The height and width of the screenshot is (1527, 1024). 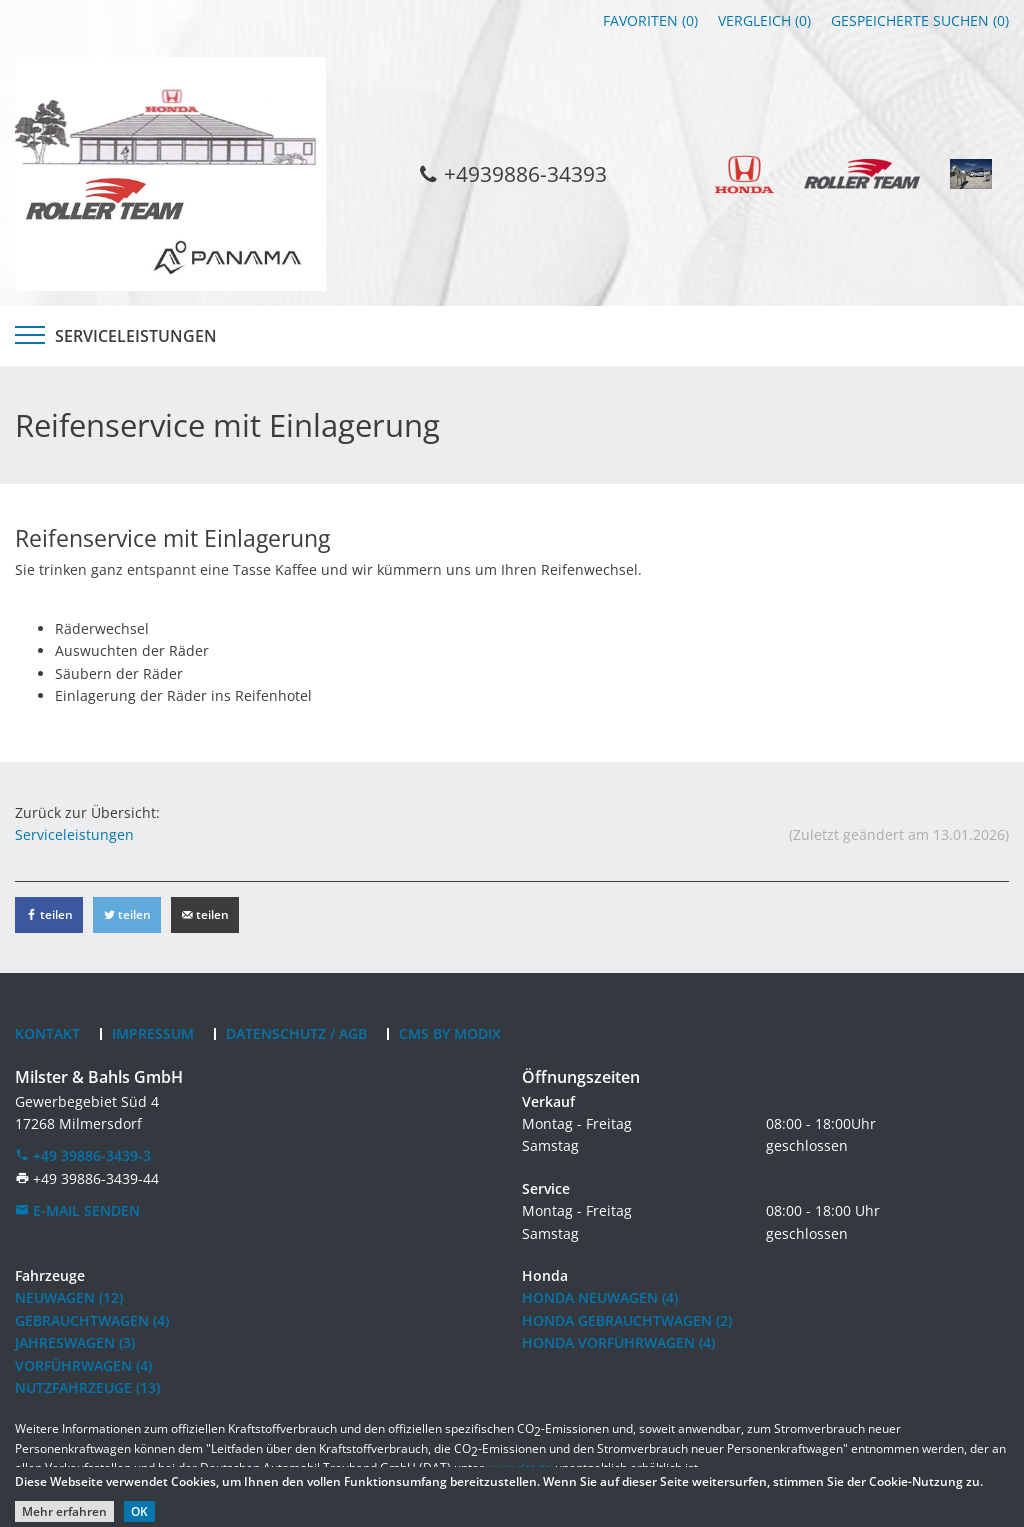 I want to click on Kontakt, so click(x=47, y=1033).